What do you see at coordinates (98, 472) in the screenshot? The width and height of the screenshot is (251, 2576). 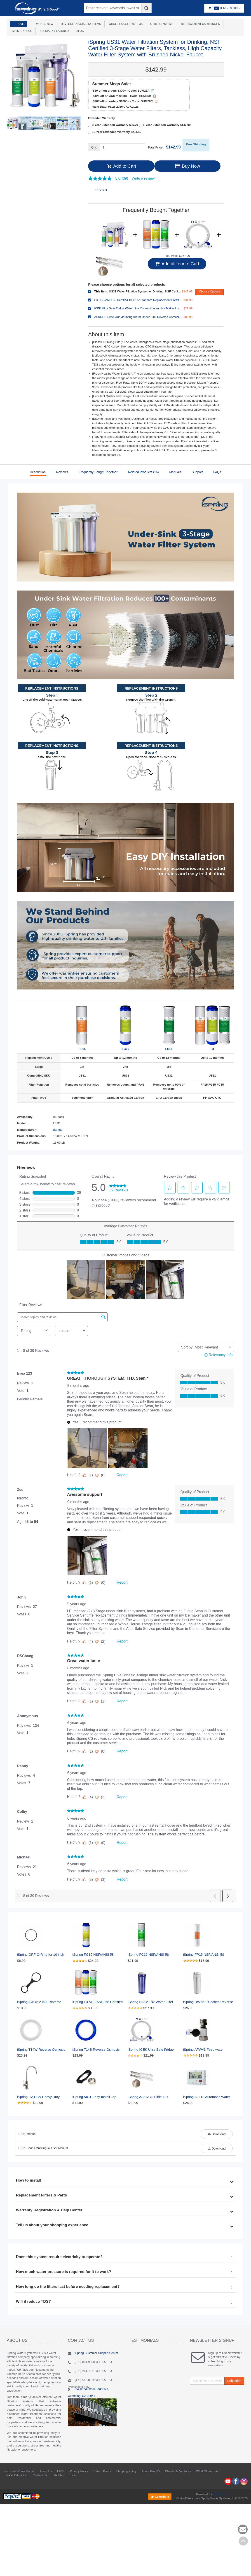 I see `Frequently Bought Together` at bounding box center [98, 472].